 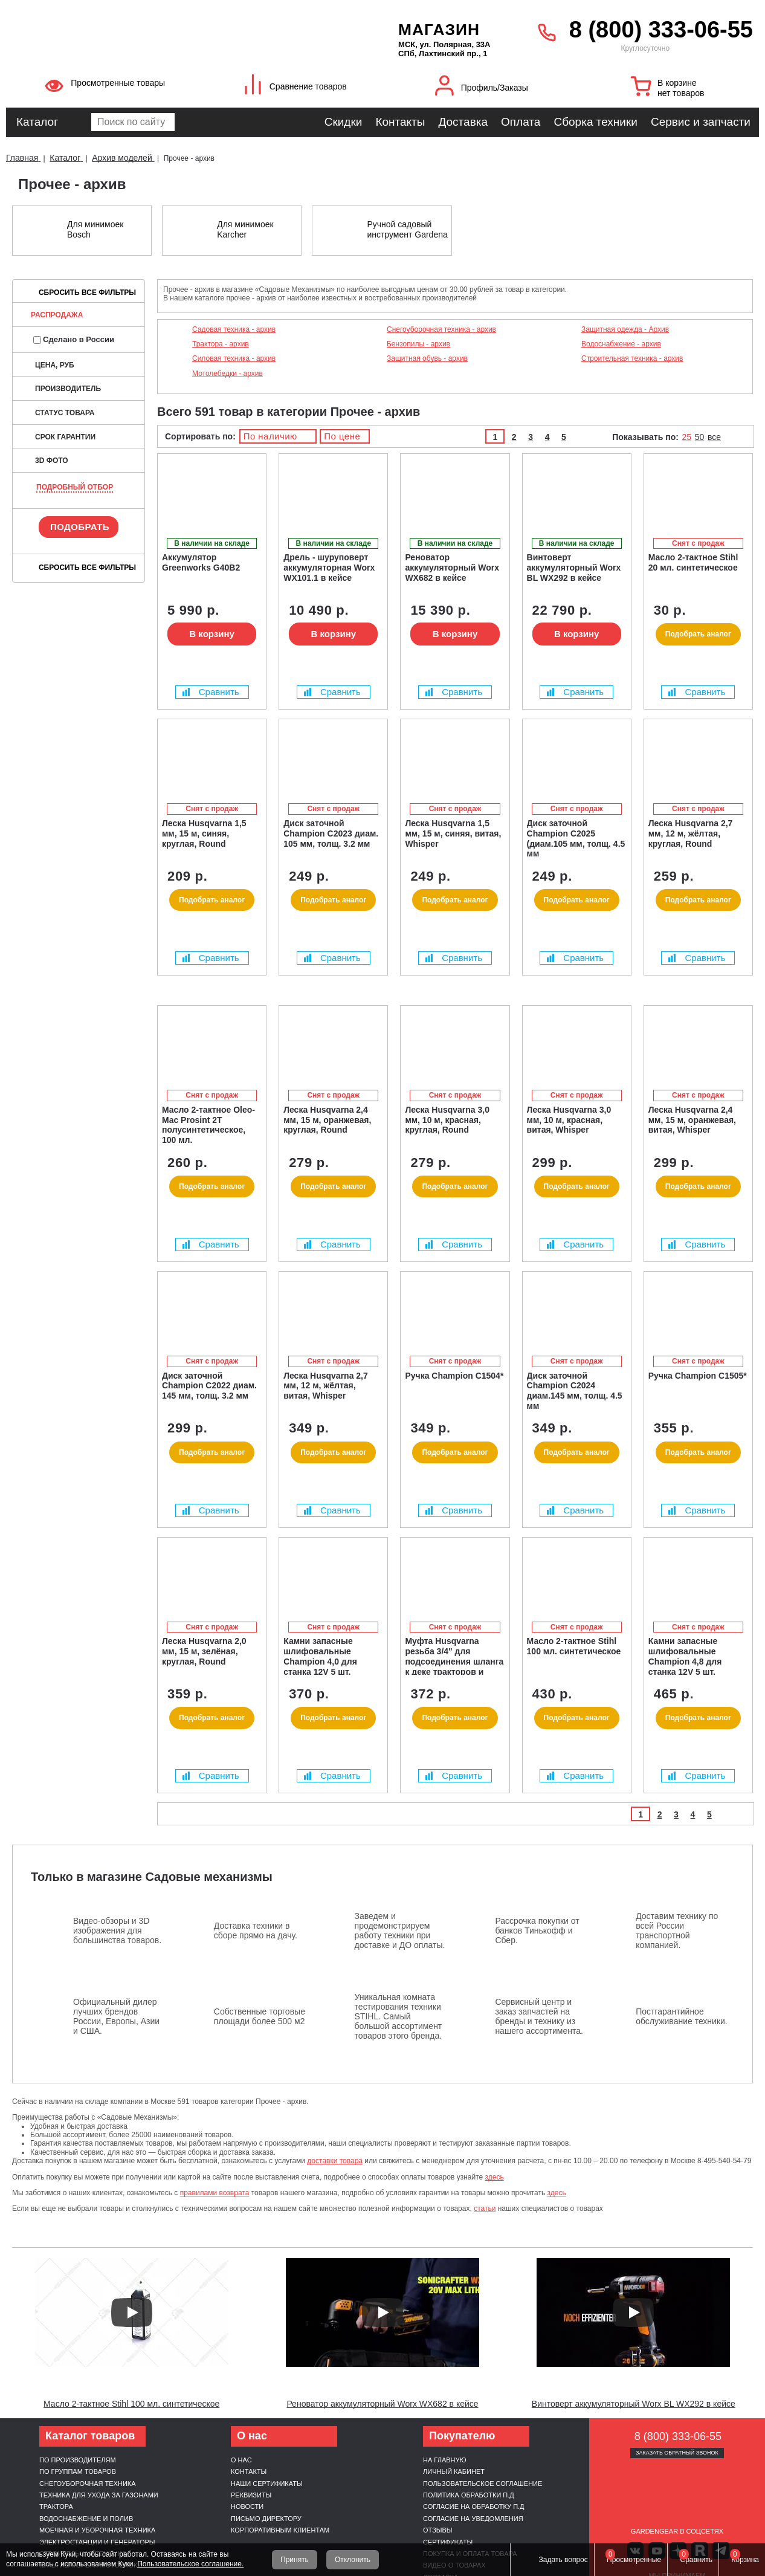 What do you see at coordinates (131, 2312) in the screenshot?
I see `[Запустить видео]` at bounding box center [131, 2312].